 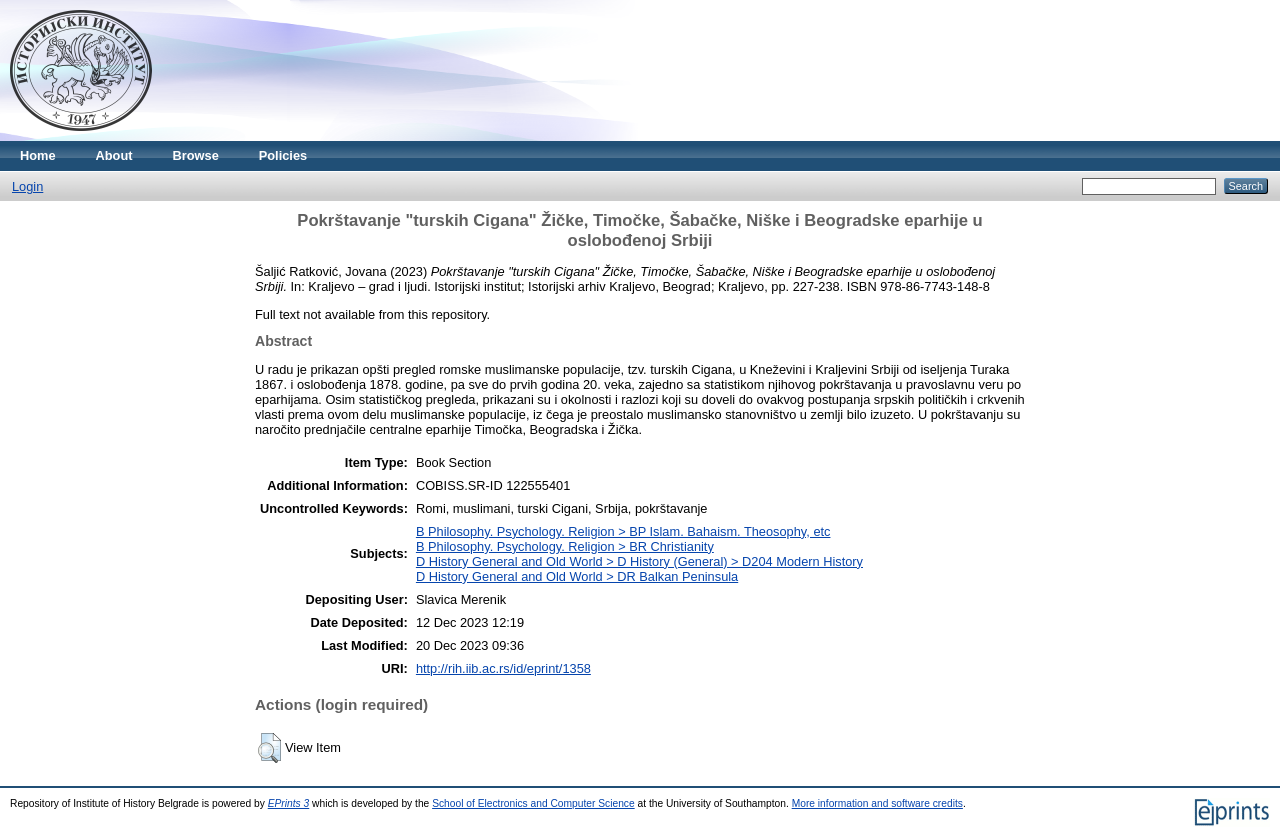 I want to click on Home, so click(x=38, y=155).